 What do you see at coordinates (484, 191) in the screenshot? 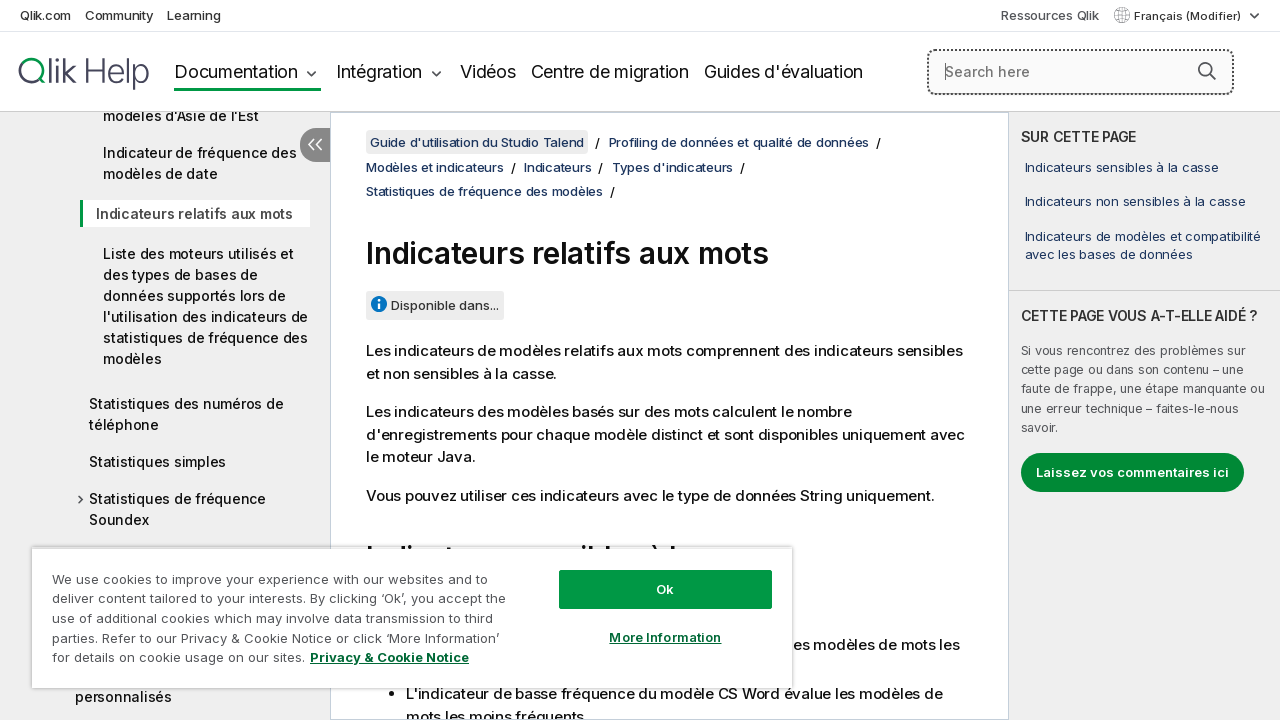
I see `Statistiques de fréquence des modèles` at bounding box center [484, 191].